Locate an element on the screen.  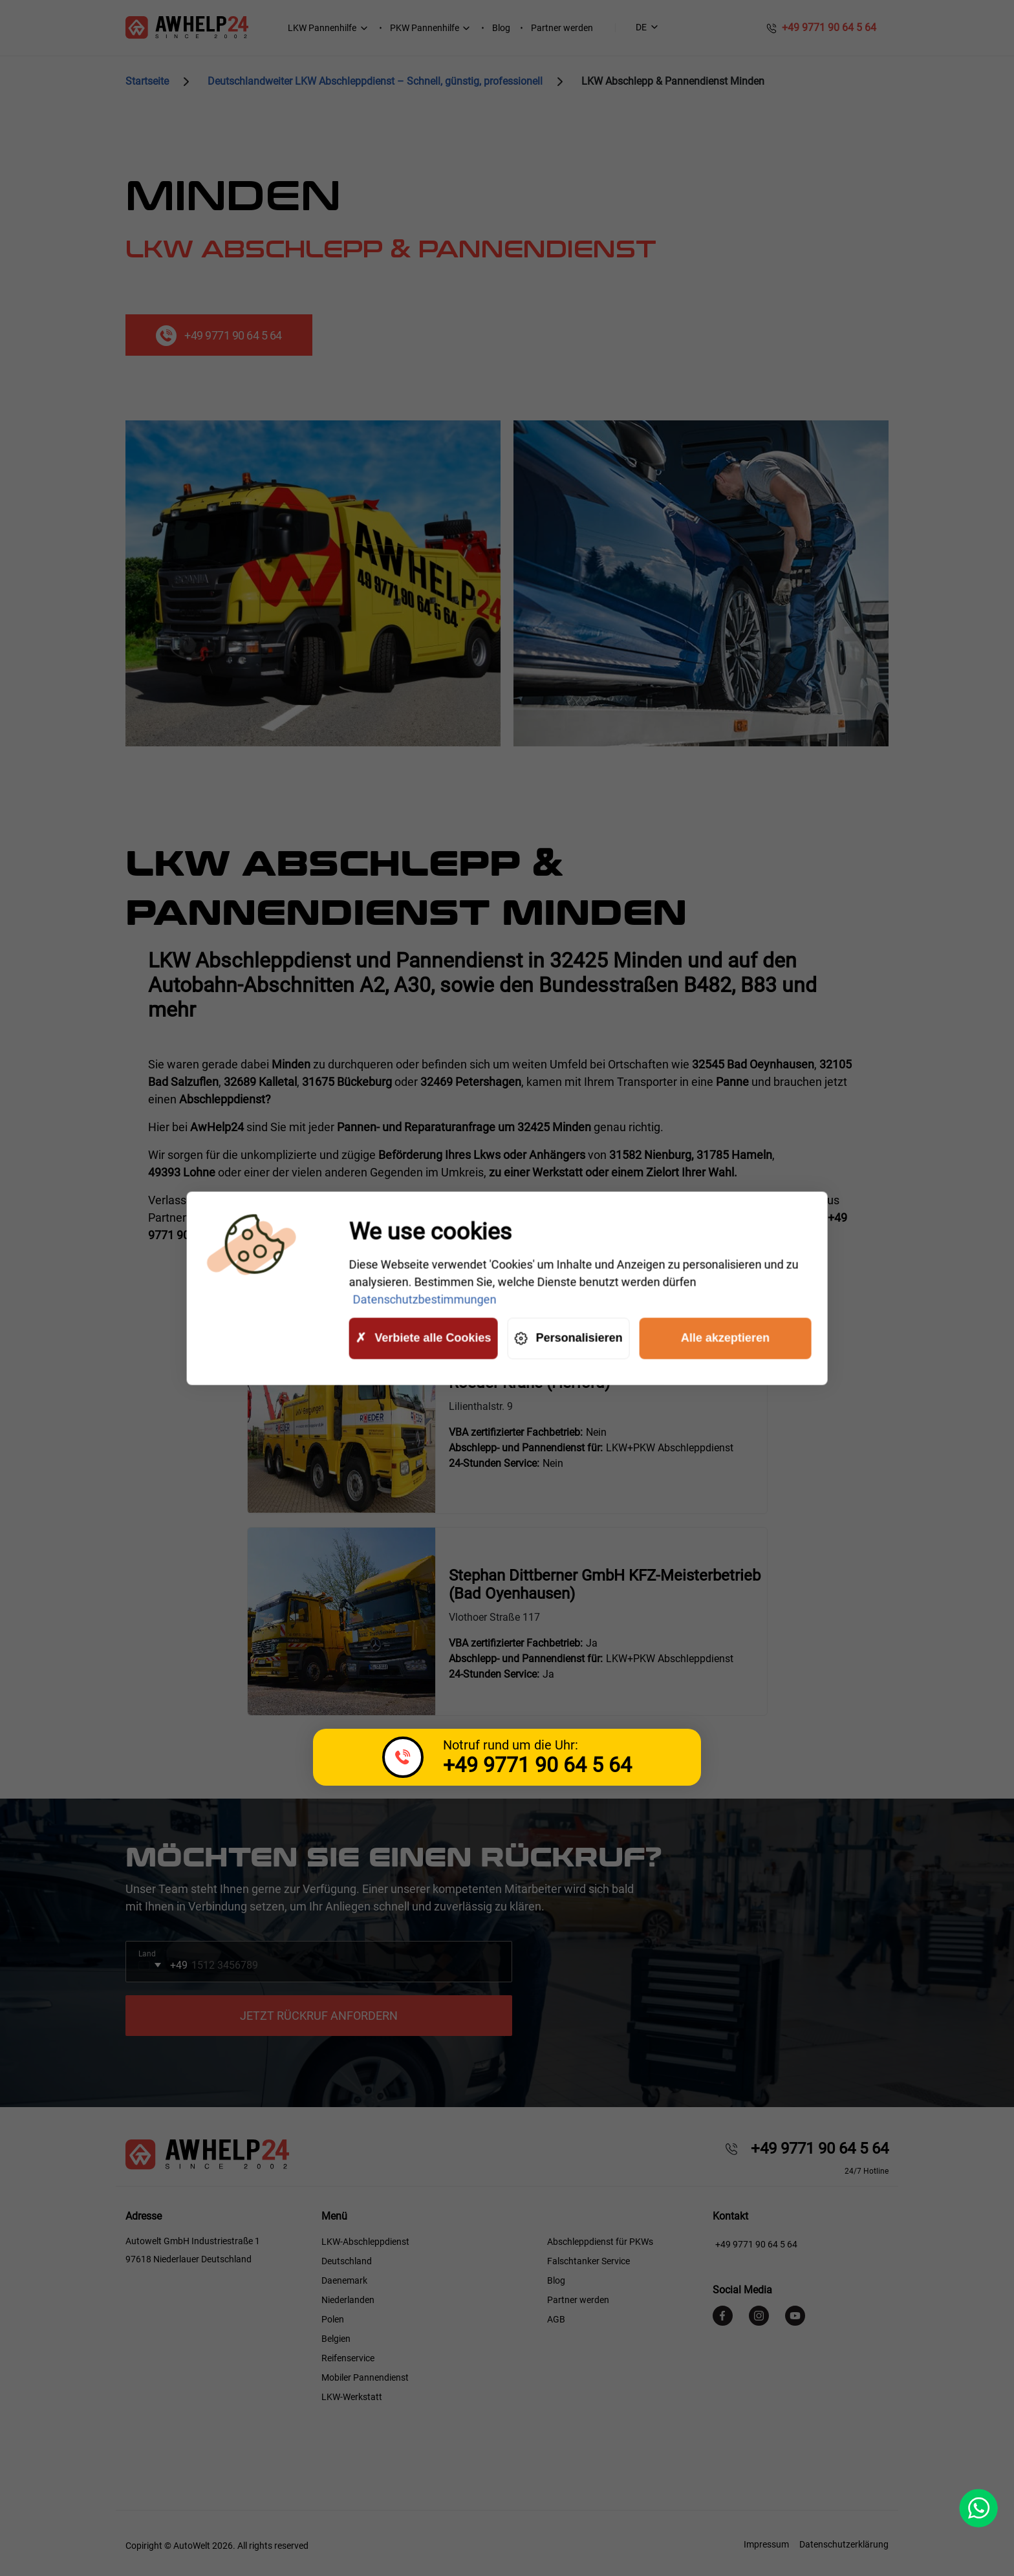
Reifenservice is located at coordinates (347, 2358).